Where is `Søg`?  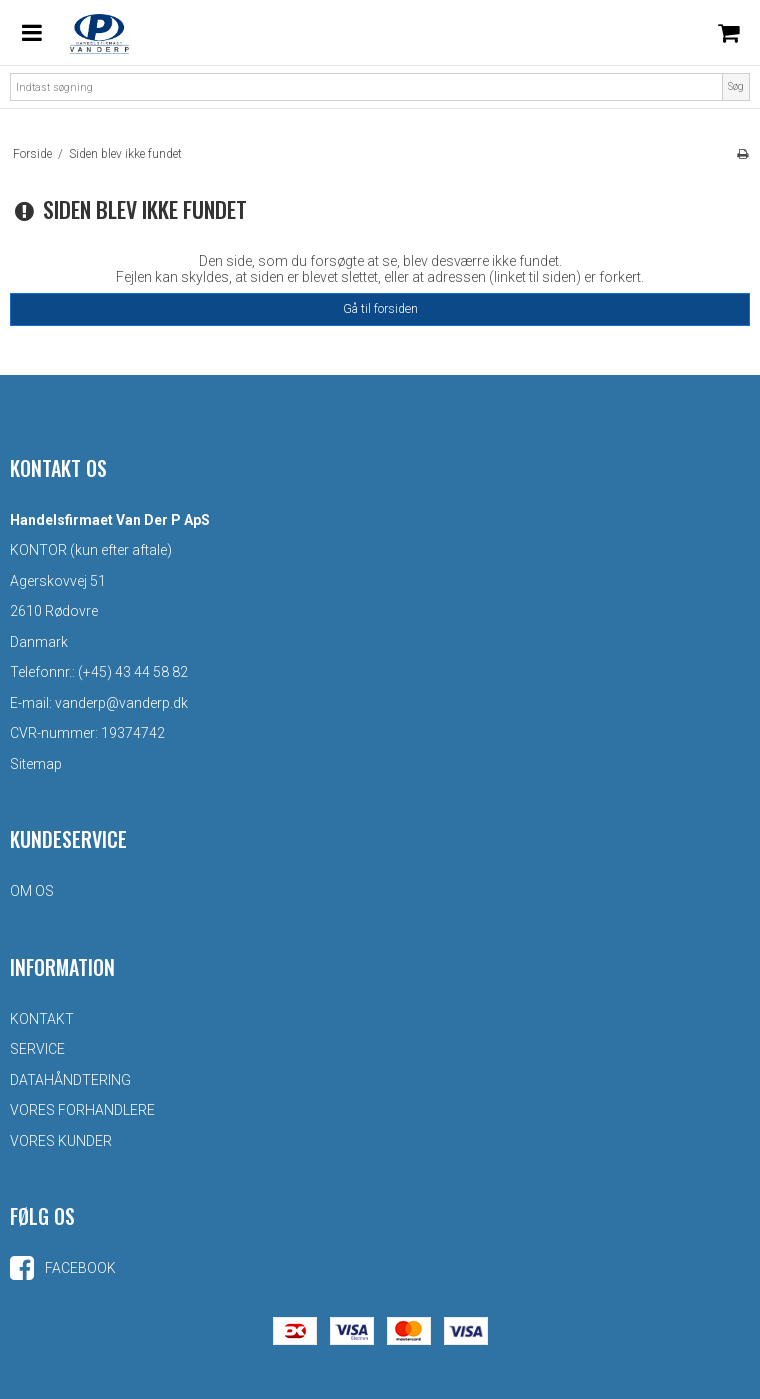
Søg is located at coordinates (736, 86).